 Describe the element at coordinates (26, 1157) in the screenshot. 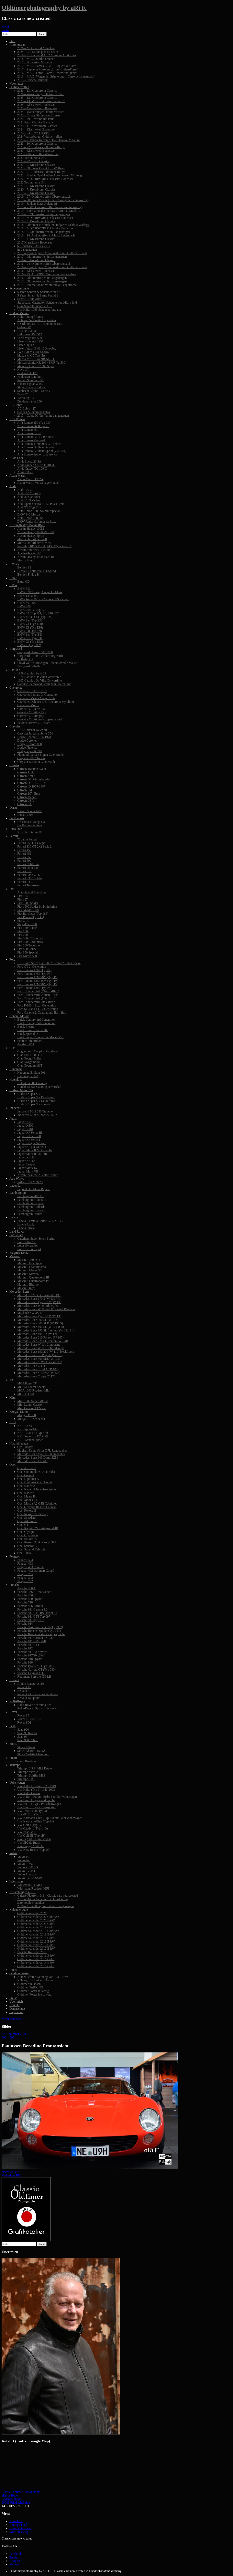

I see `Jaguar XK 140` at that location.